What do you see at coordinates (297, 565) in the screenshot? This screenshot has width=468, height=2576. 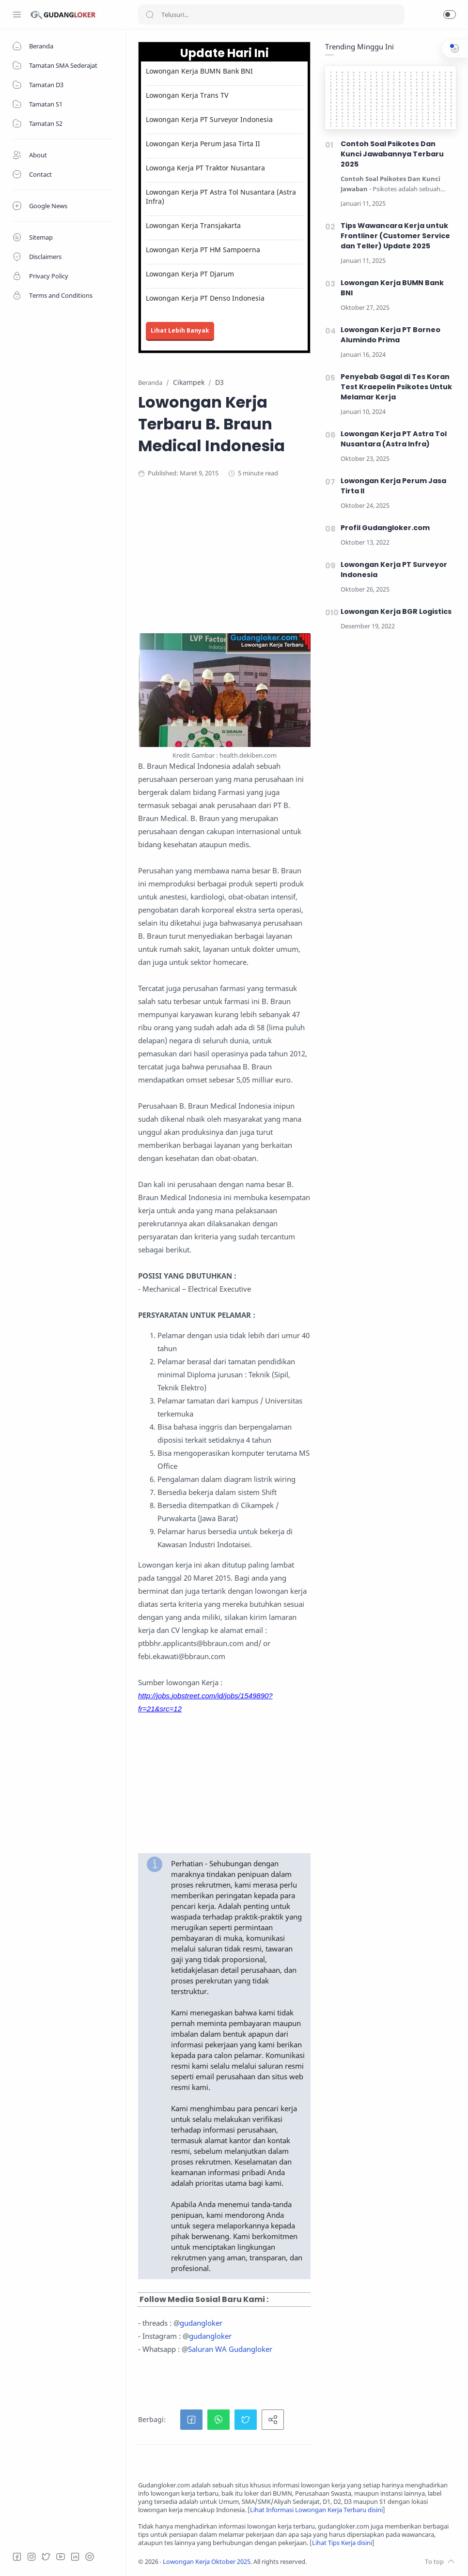 I see `[Advertisement]` at bounding box center [297, 565].